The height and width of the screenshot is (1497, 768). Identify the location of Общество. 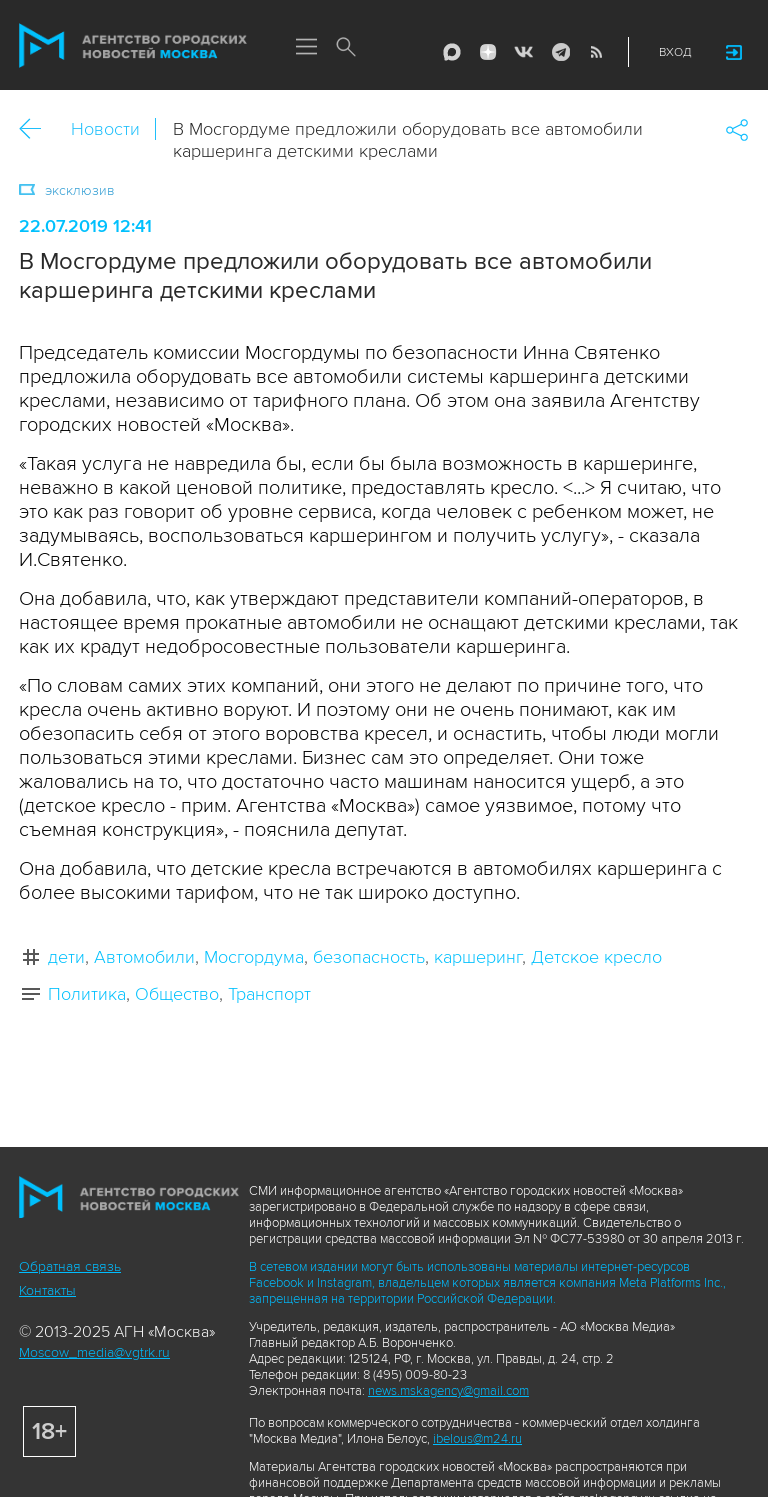
(177, 994).